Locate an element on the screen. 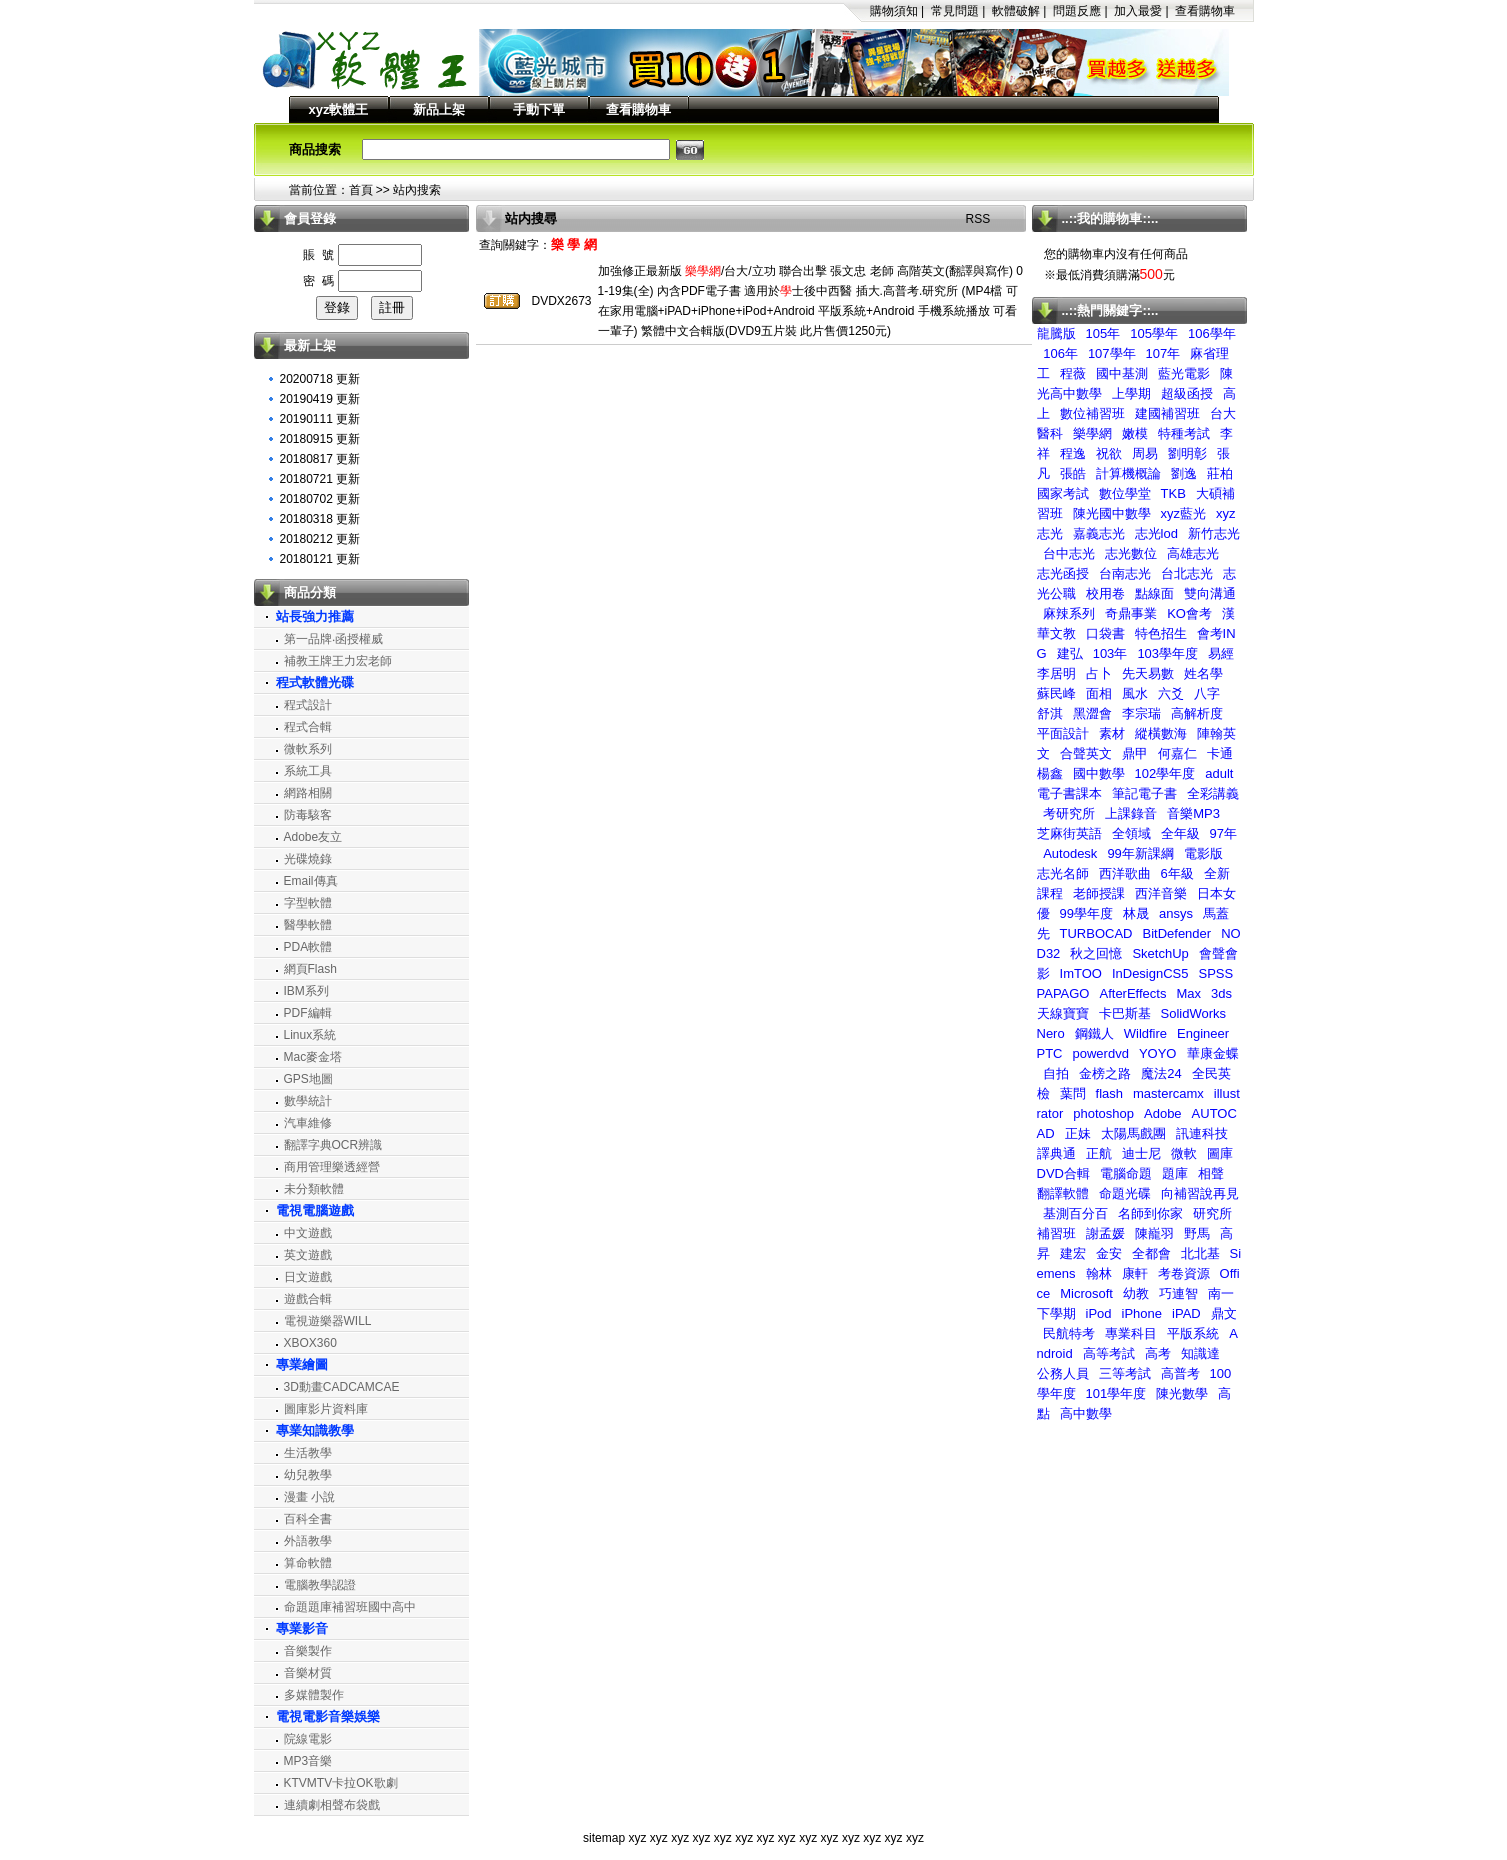 Image resolution: width=1507 pixels, height=1860 pixels. Engineer is located at coordinates (1203, 1033).